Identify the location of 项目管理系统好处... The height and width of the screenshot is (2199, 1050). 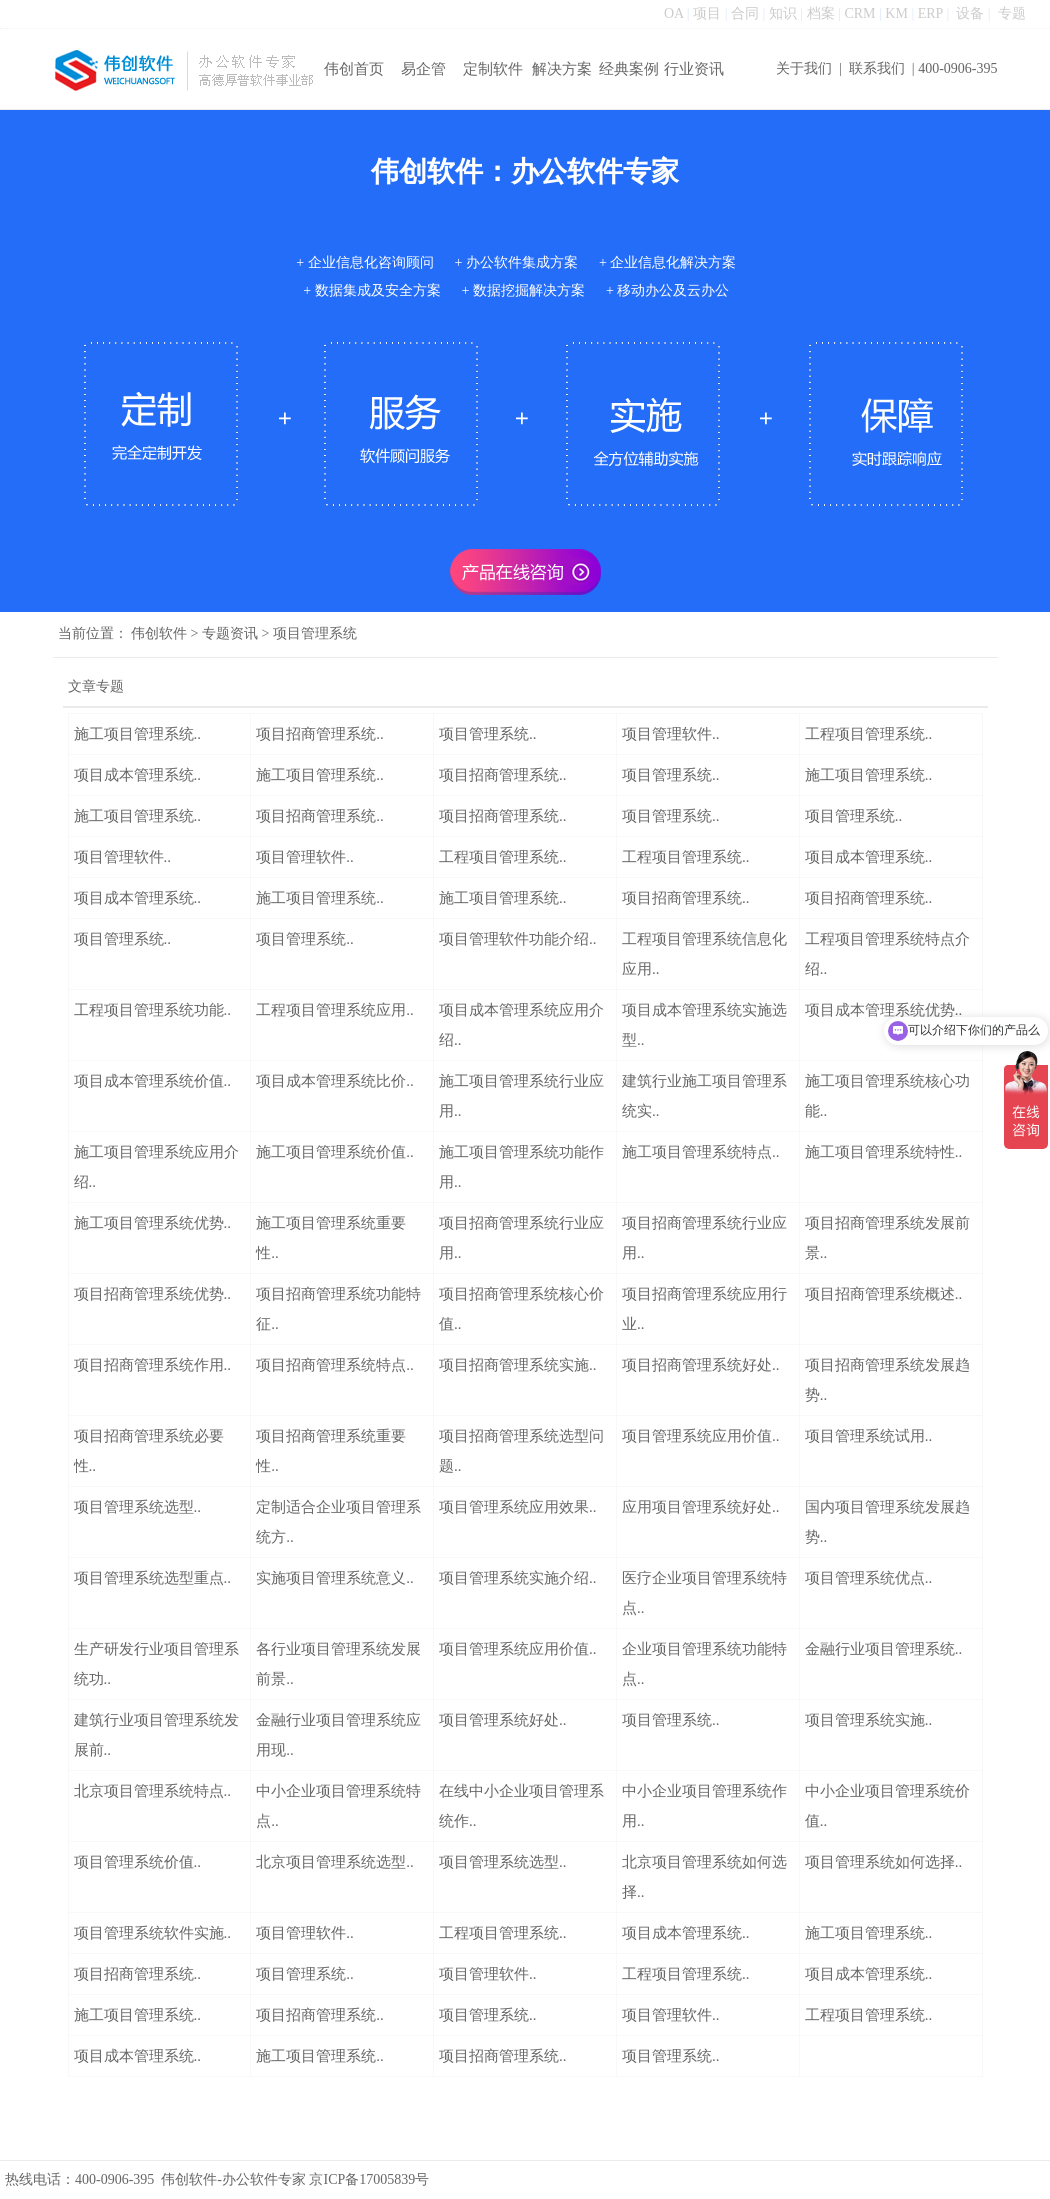
(503, 1720).